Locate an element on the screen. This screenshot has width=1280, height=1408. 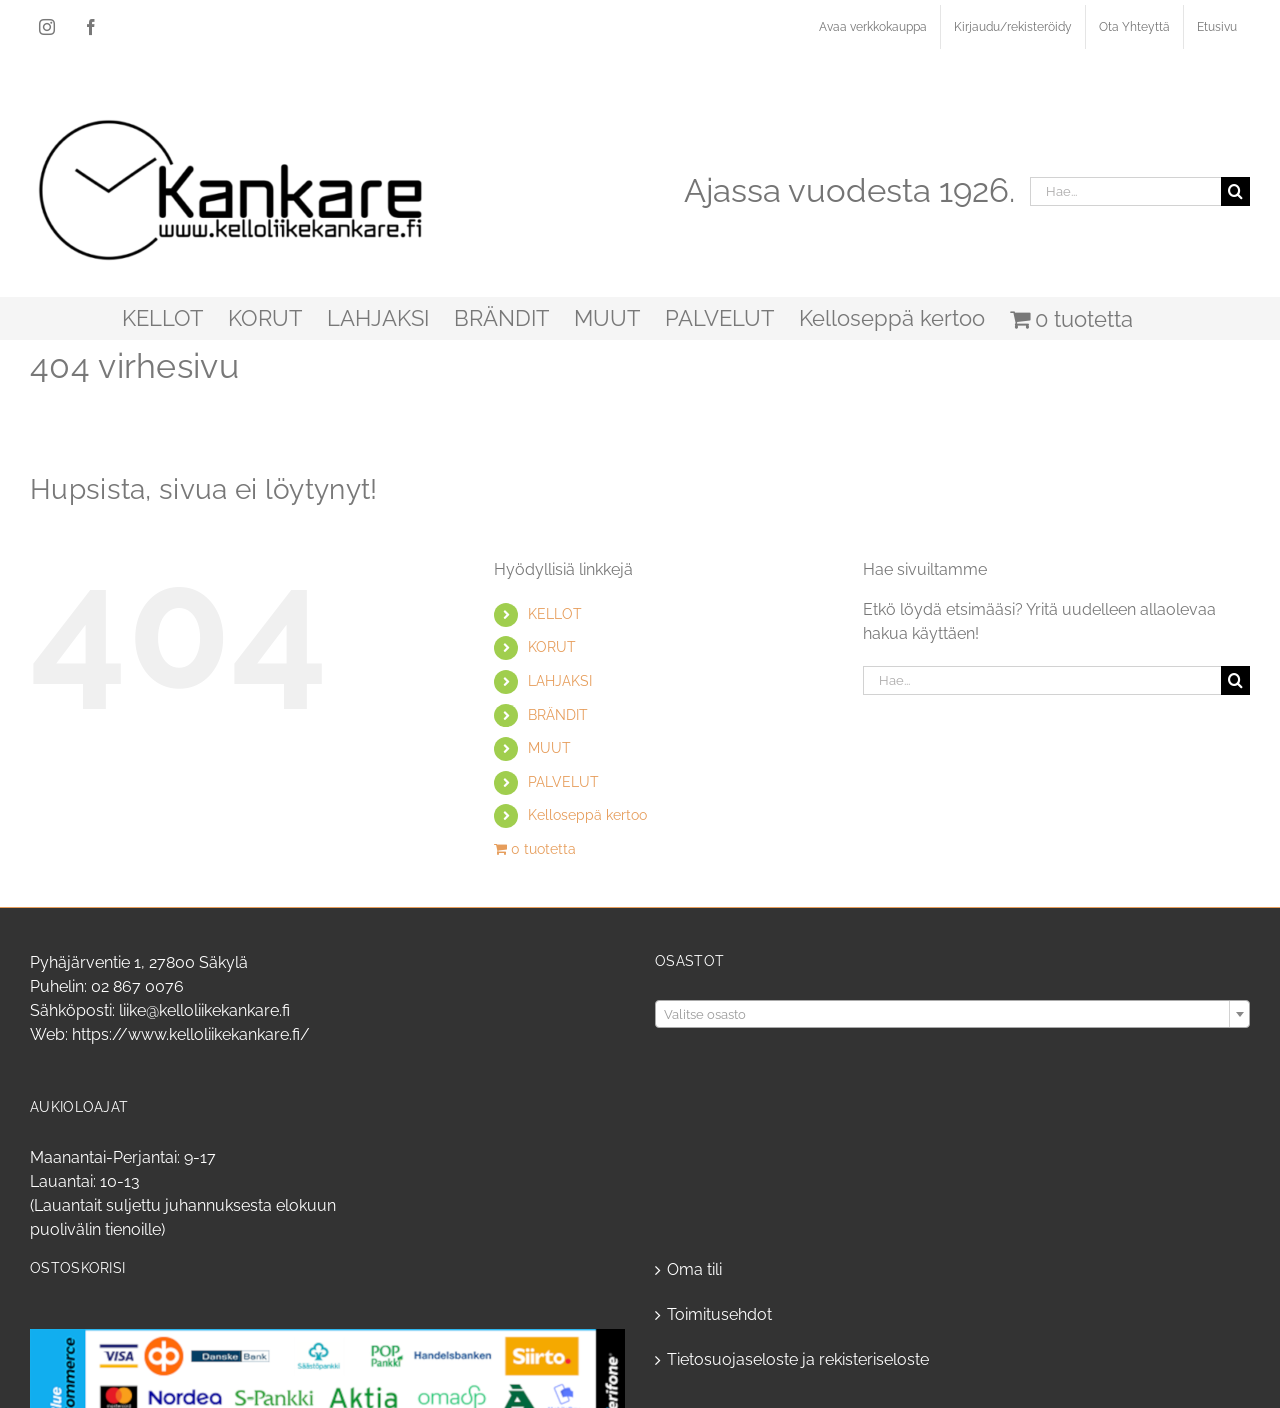
KELLOT is located at coordinates (555, 614).